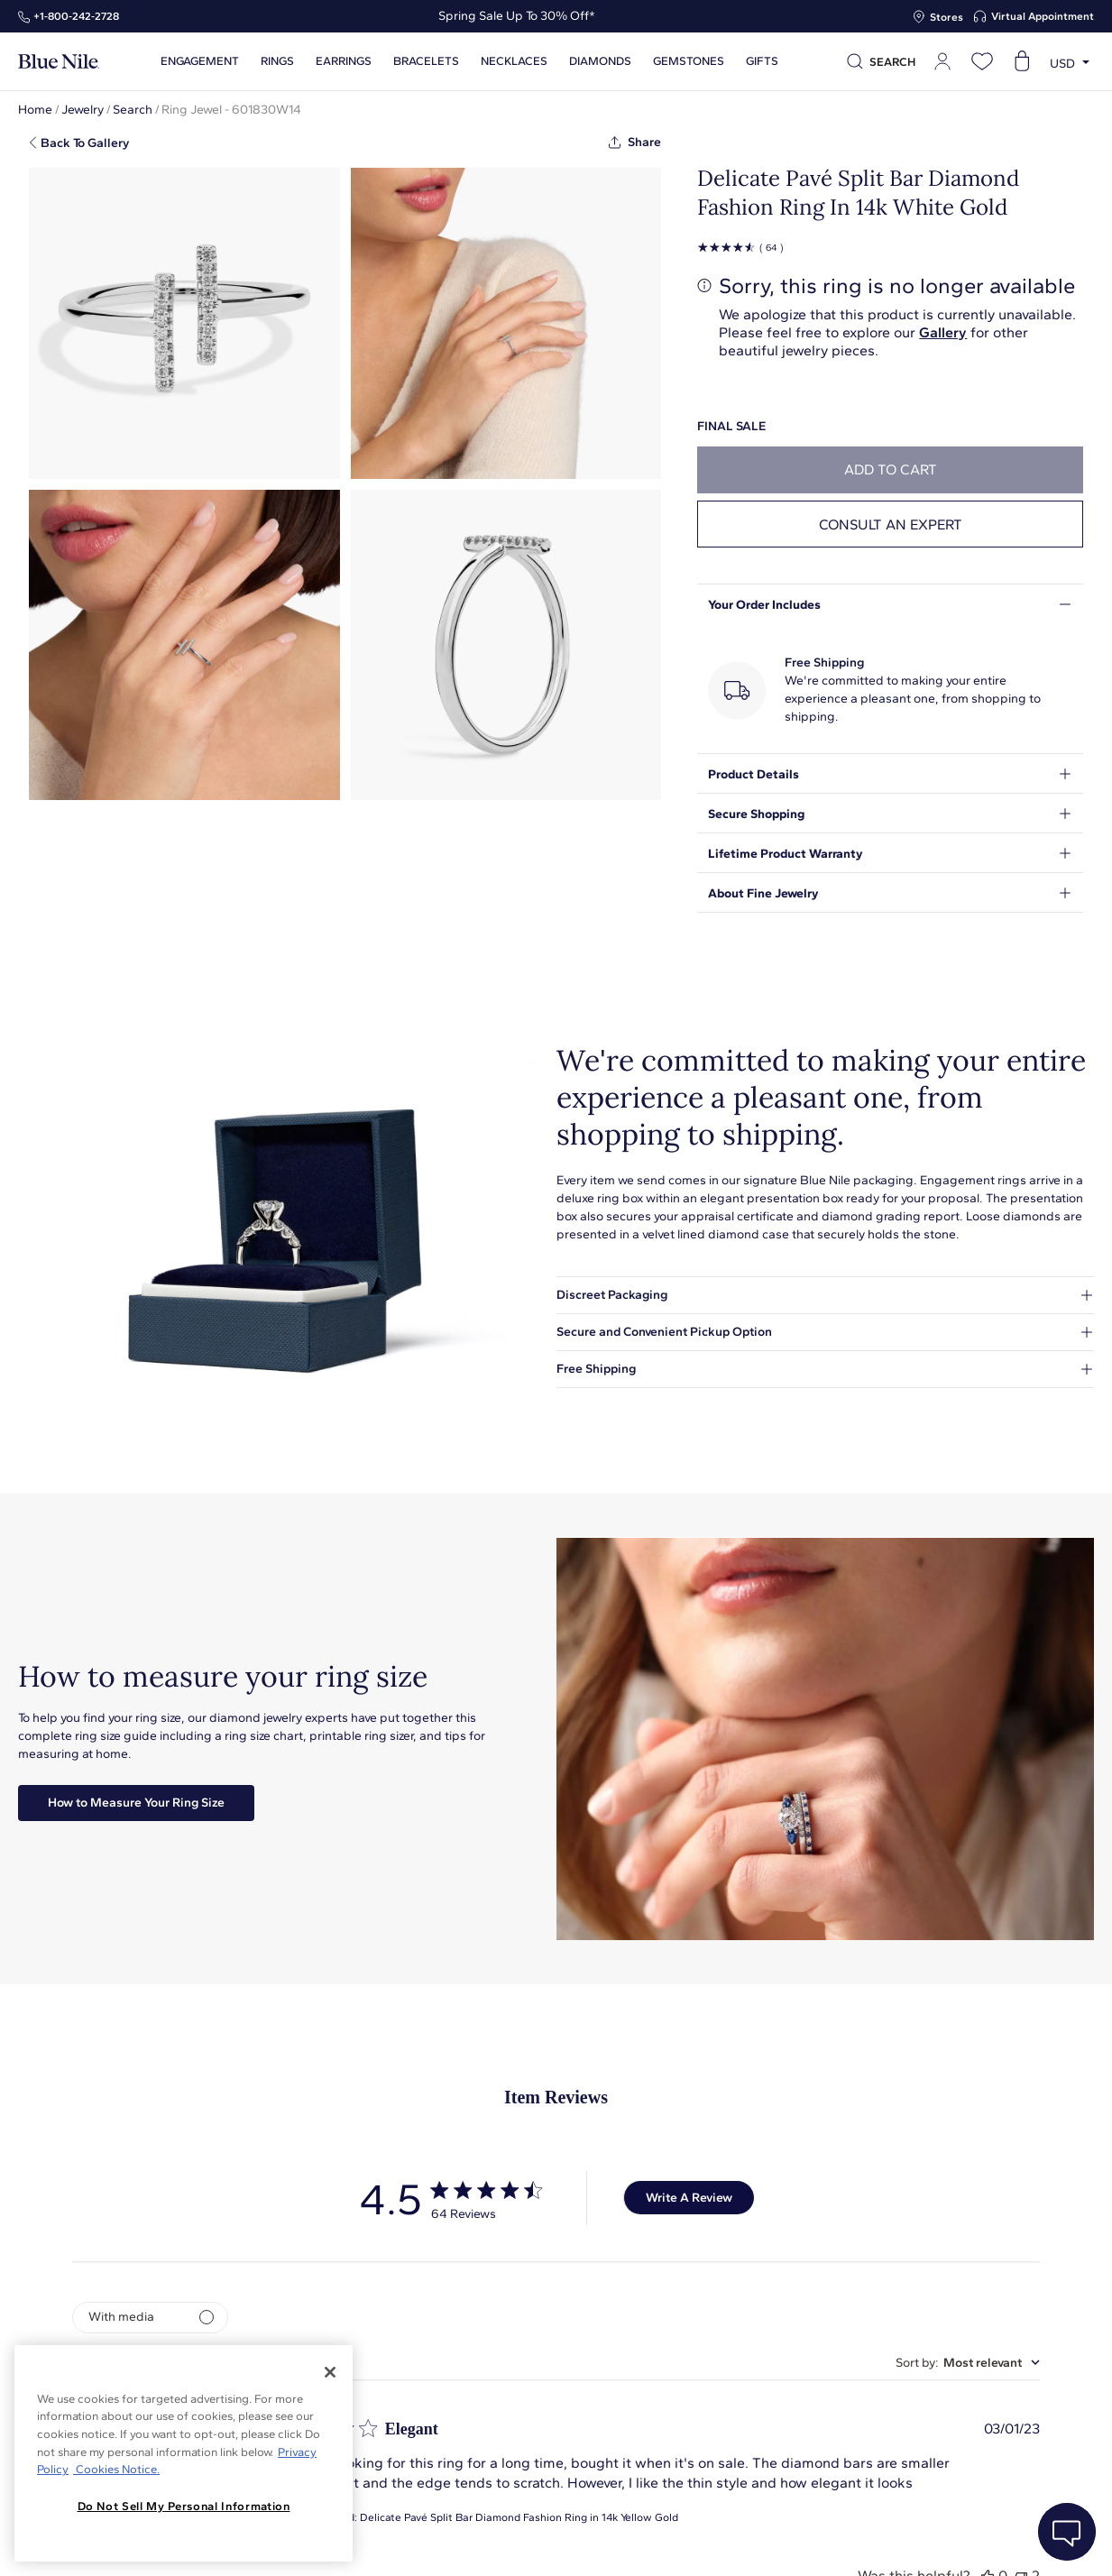 This screenshot has width=1112, height=2576. I want to click on Virtual Appointment, so click(1042, 16).